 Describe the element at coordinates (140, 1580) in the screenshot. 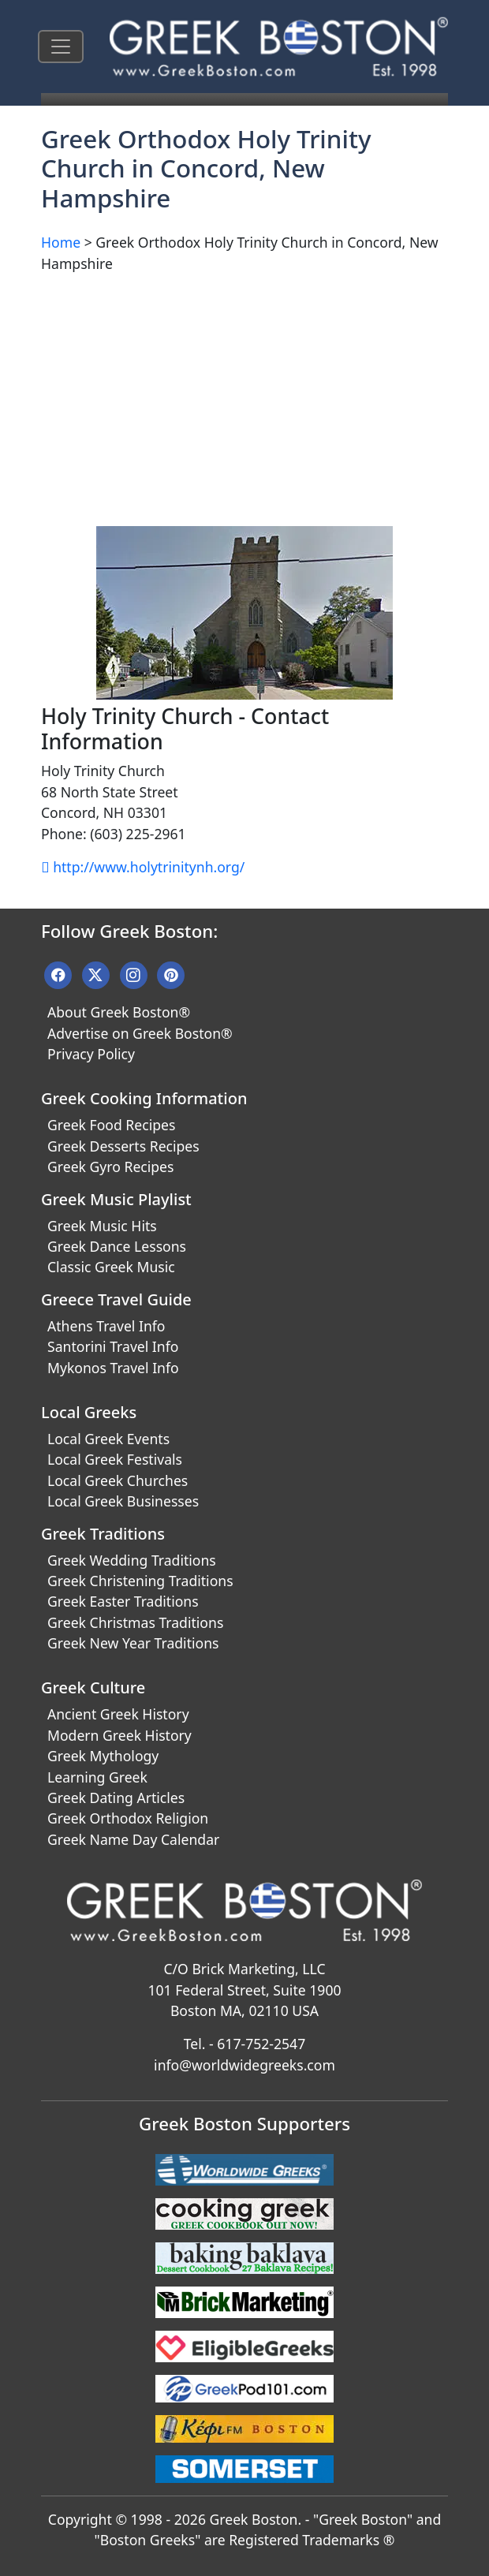

I see `Greek Christening Traditions` at that location.